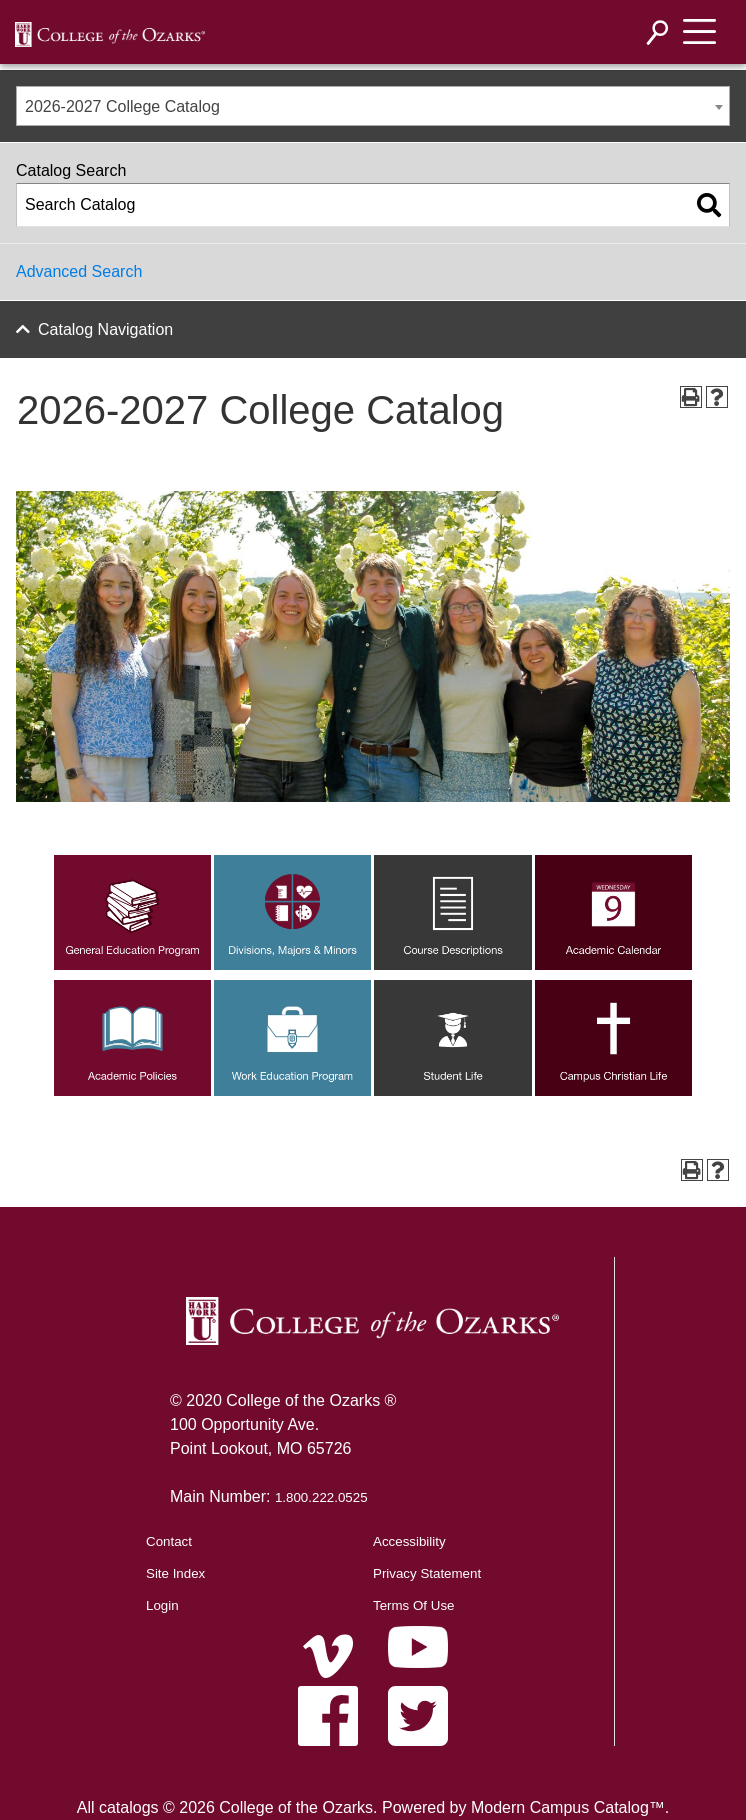  I want to click on Catalog Navigation, so click(105, 329).